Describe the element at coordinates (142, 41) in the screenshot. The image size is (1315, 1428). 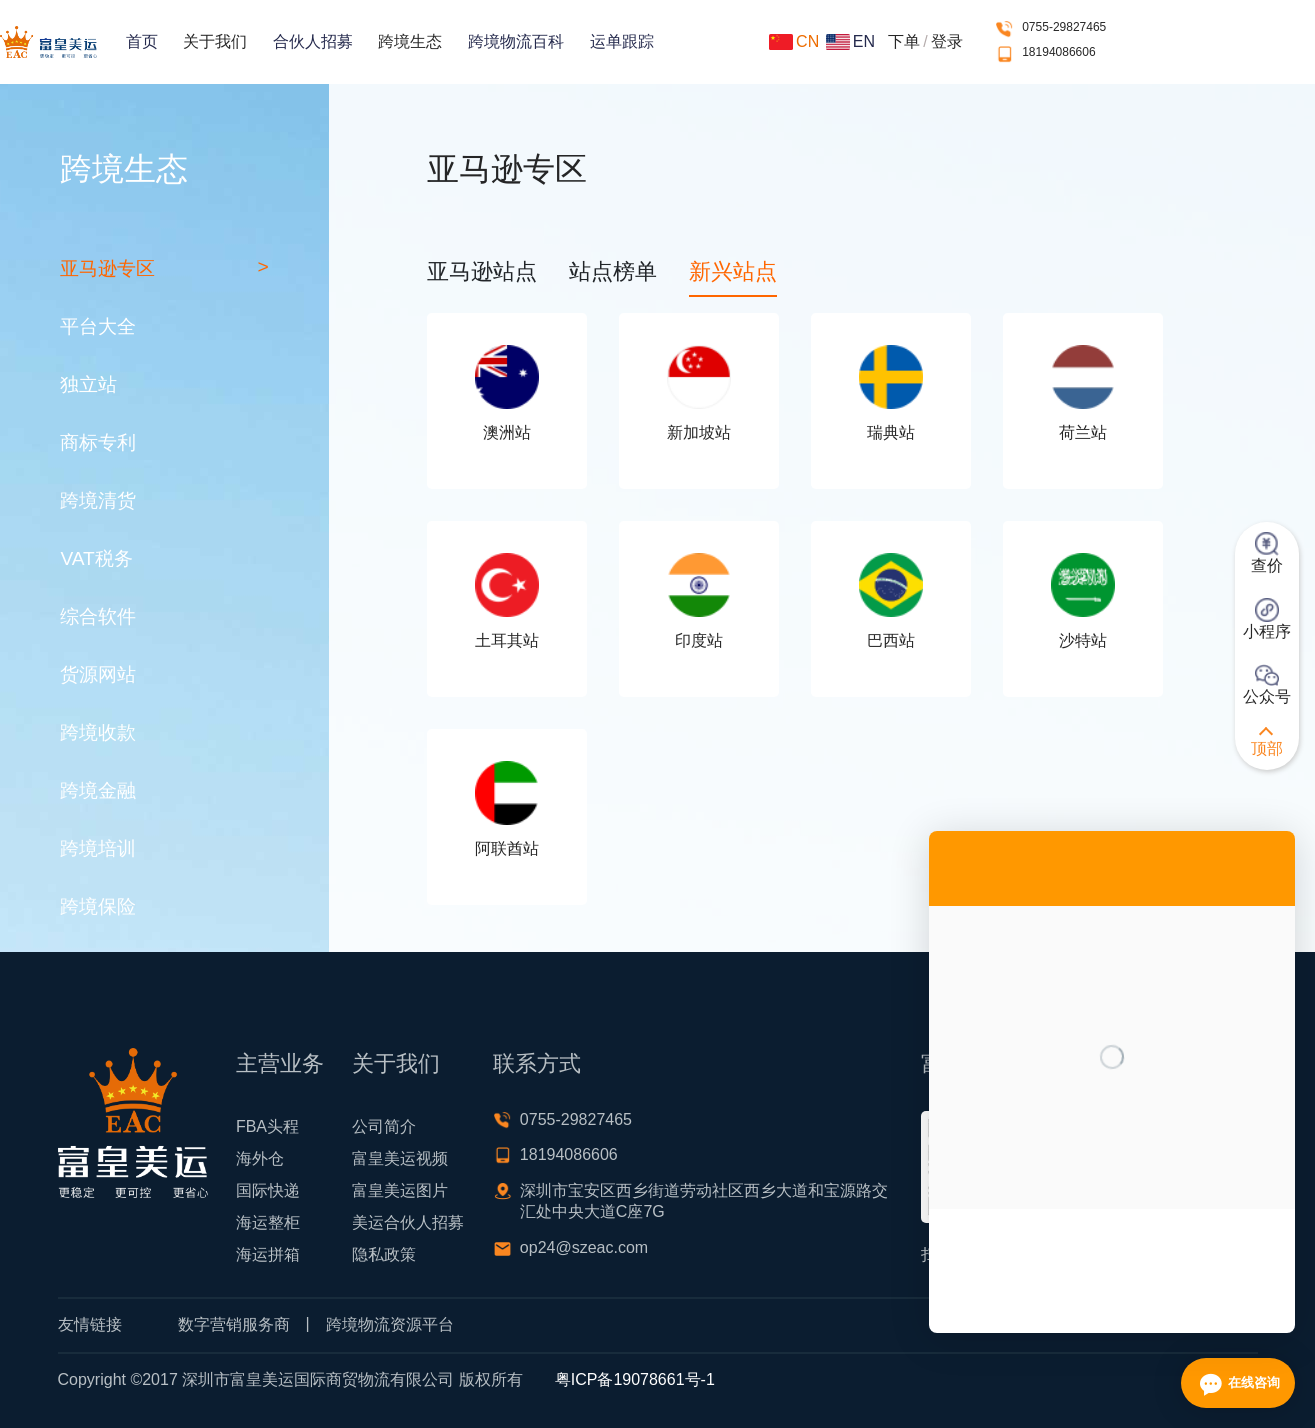
I see `首页` at that location.